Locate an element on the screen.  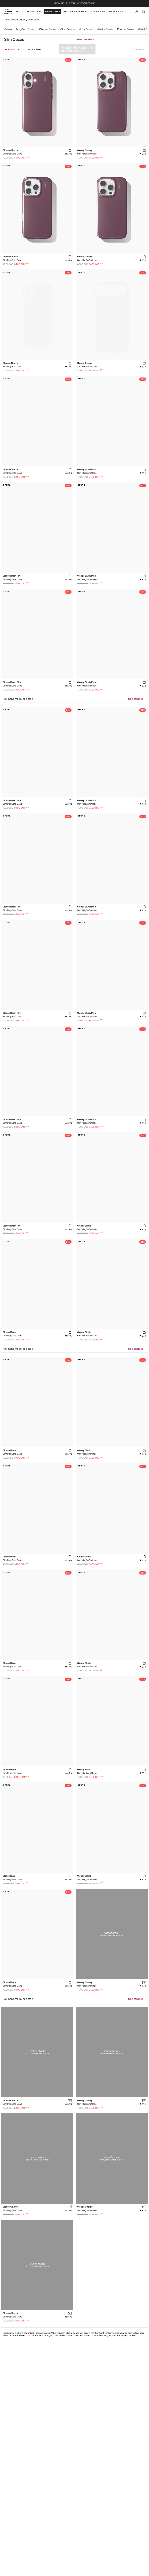
[add_products] is located at coordinates (70, 150).